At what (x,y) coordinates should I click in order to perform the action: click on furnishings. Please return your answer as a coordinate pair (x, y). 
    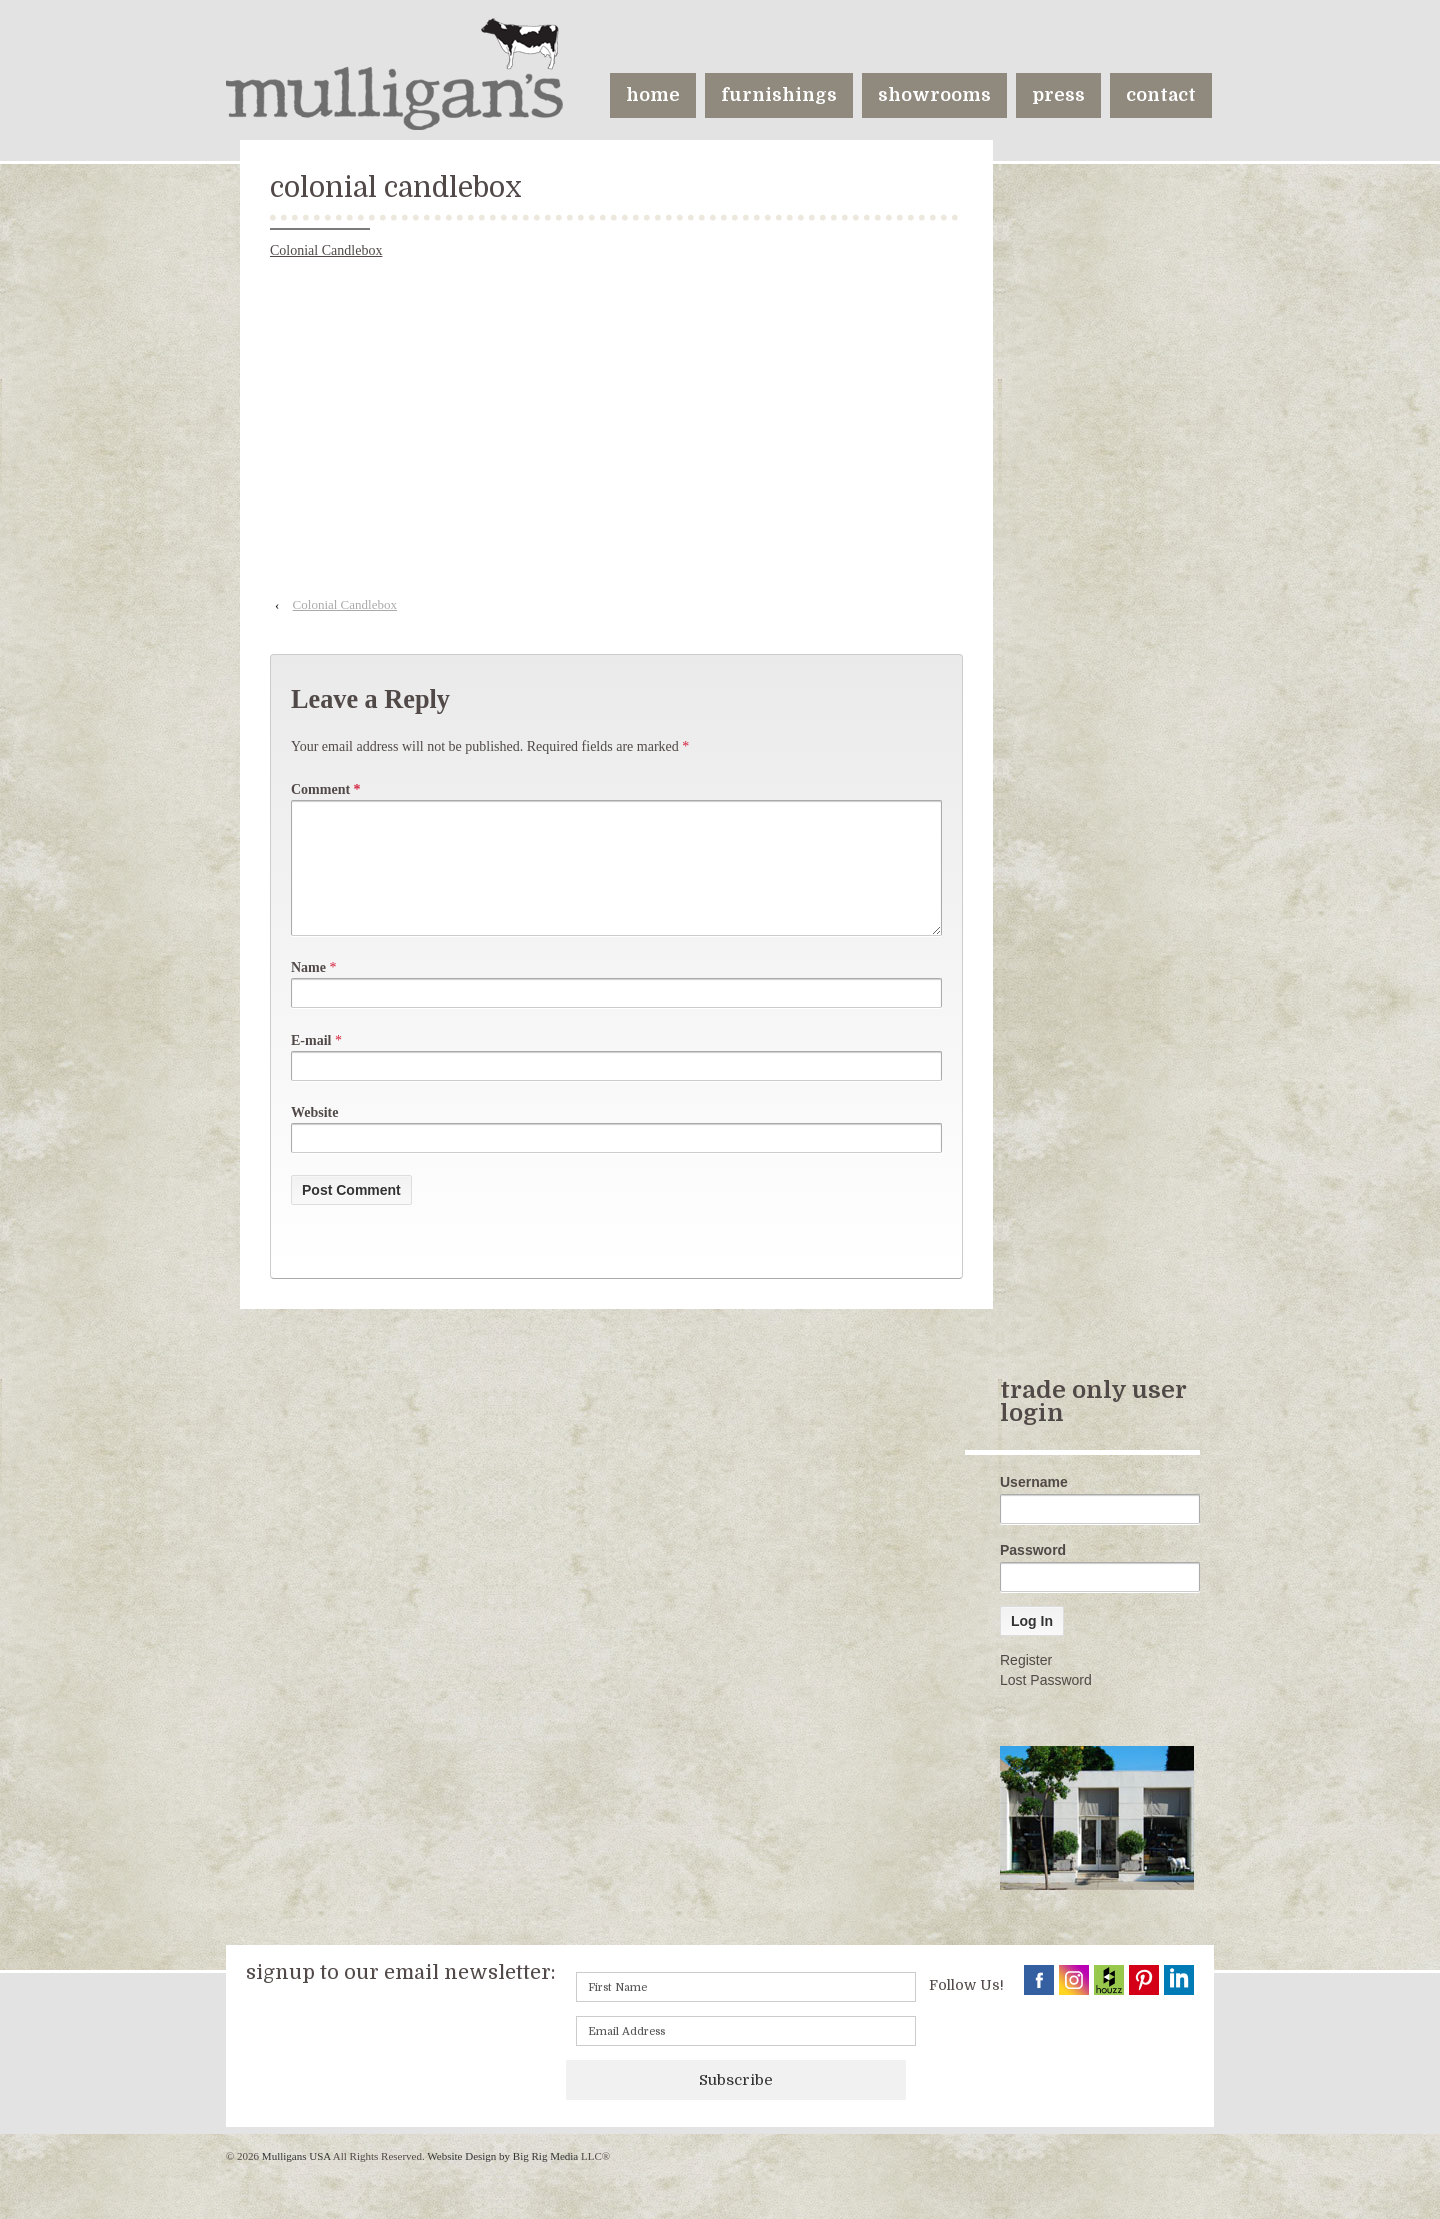
    Looking at the image, I should click on (779, 95).